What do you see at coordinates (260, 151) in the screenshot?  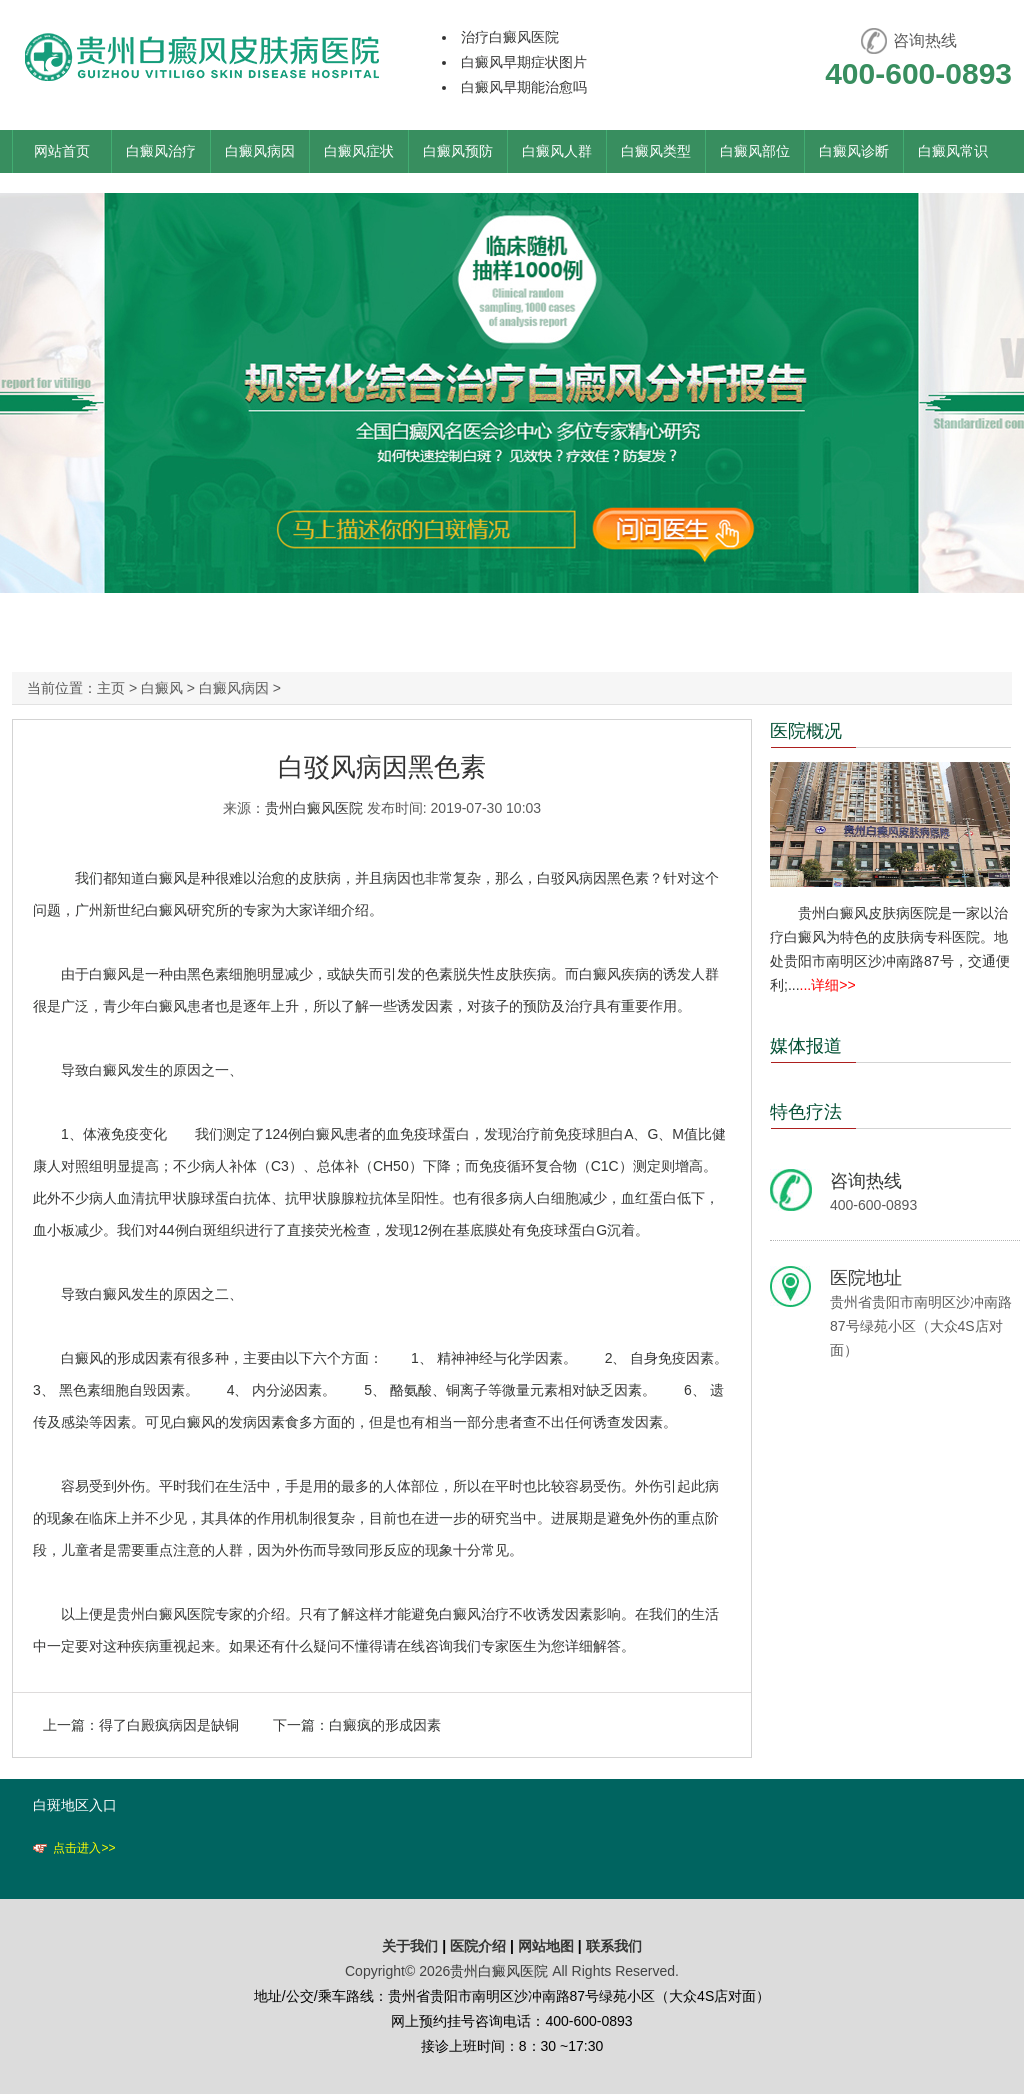 I see `白癜风病因` at bounding box center [260, 151].